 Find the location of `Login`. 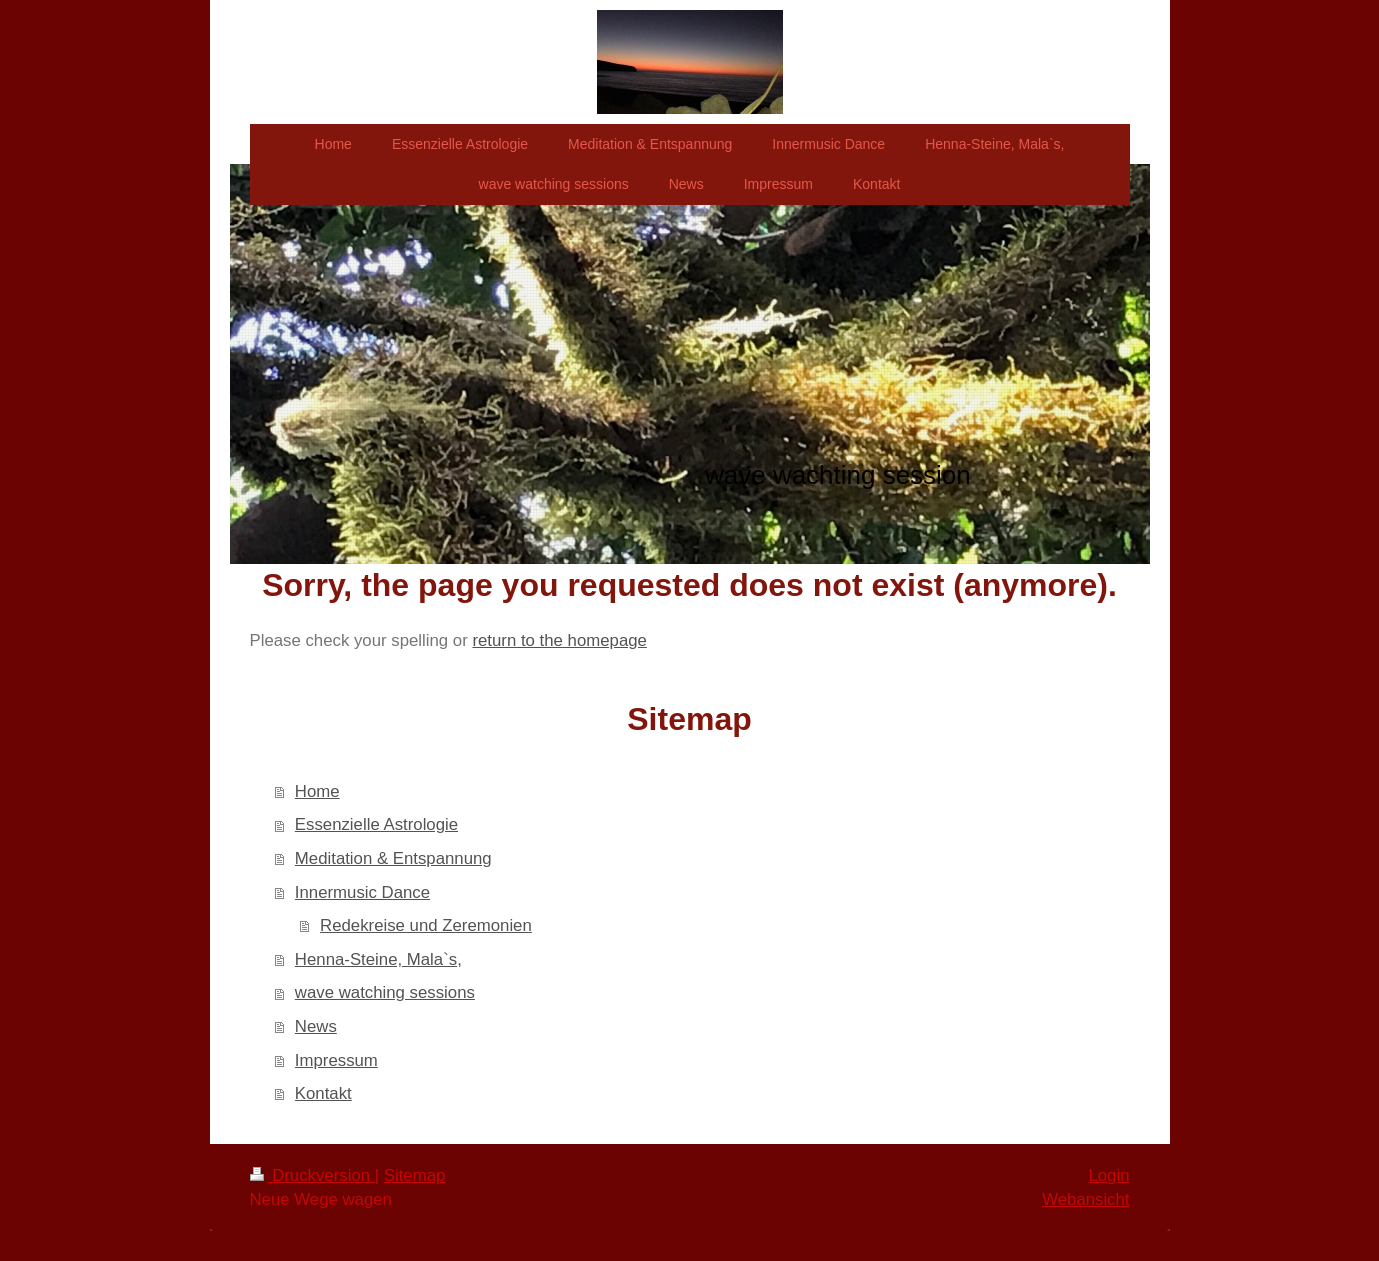

Login is located at coordinates (1108, 1175).